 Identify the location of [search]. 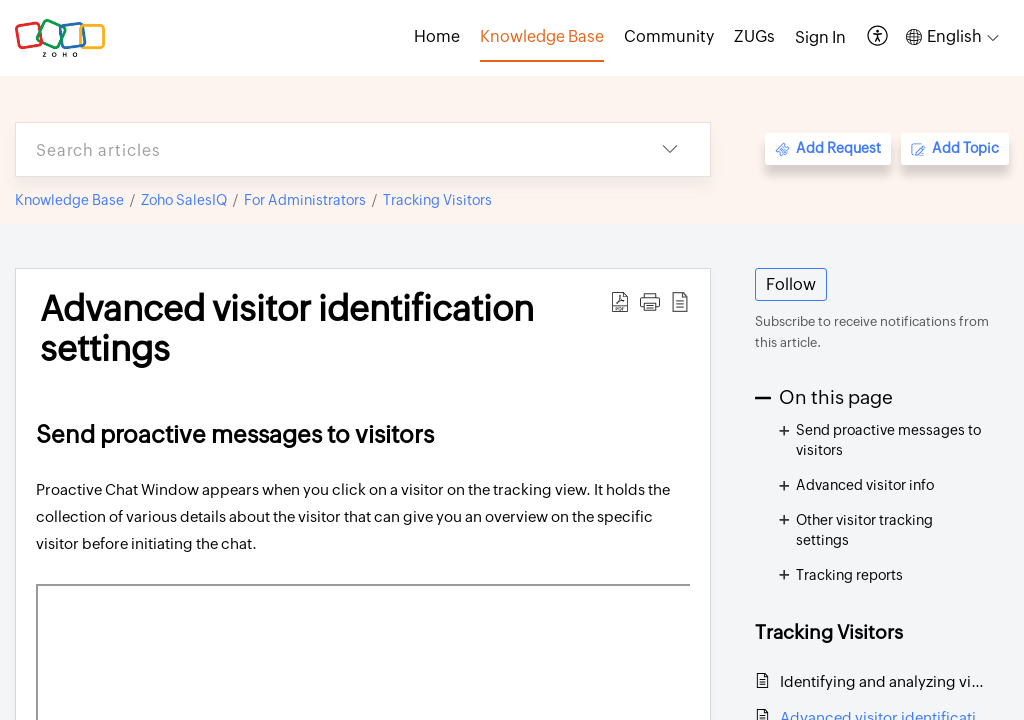
(323, 149).